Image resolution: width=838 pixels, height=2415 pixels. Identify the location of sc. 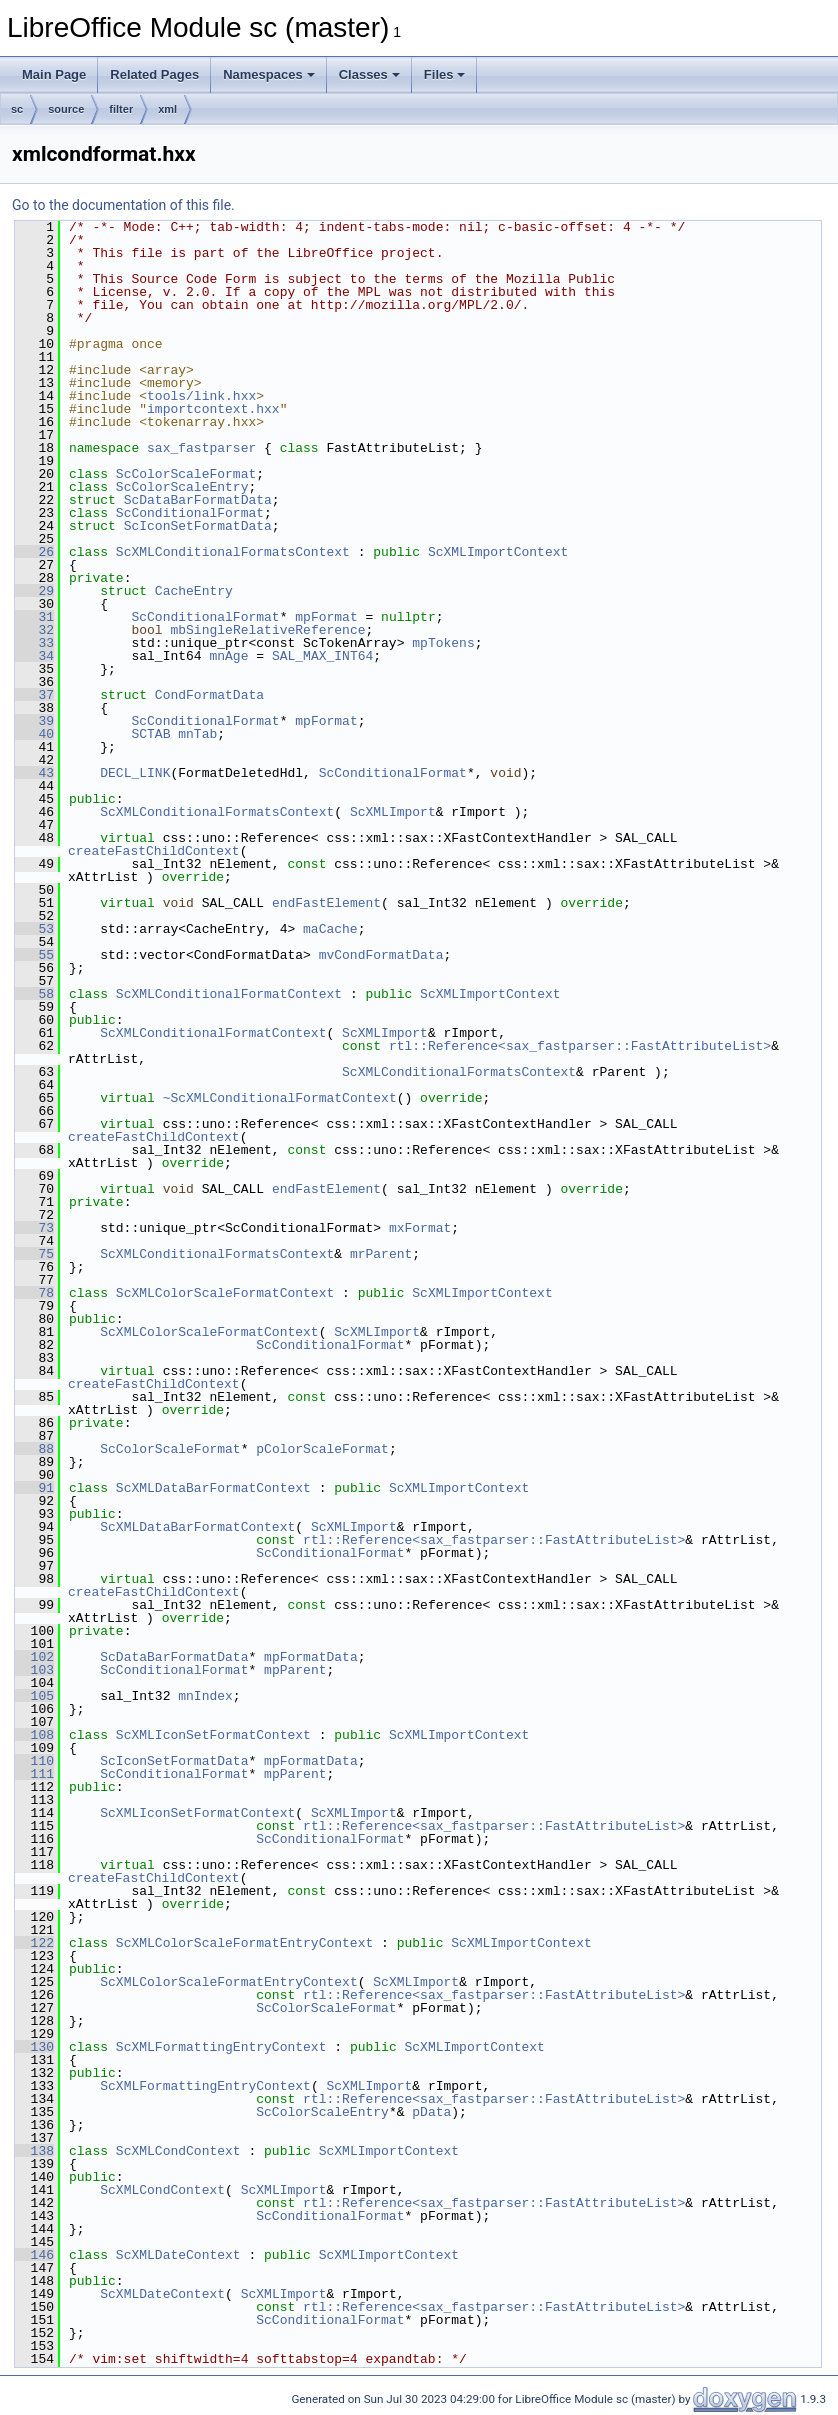
(17, 109).